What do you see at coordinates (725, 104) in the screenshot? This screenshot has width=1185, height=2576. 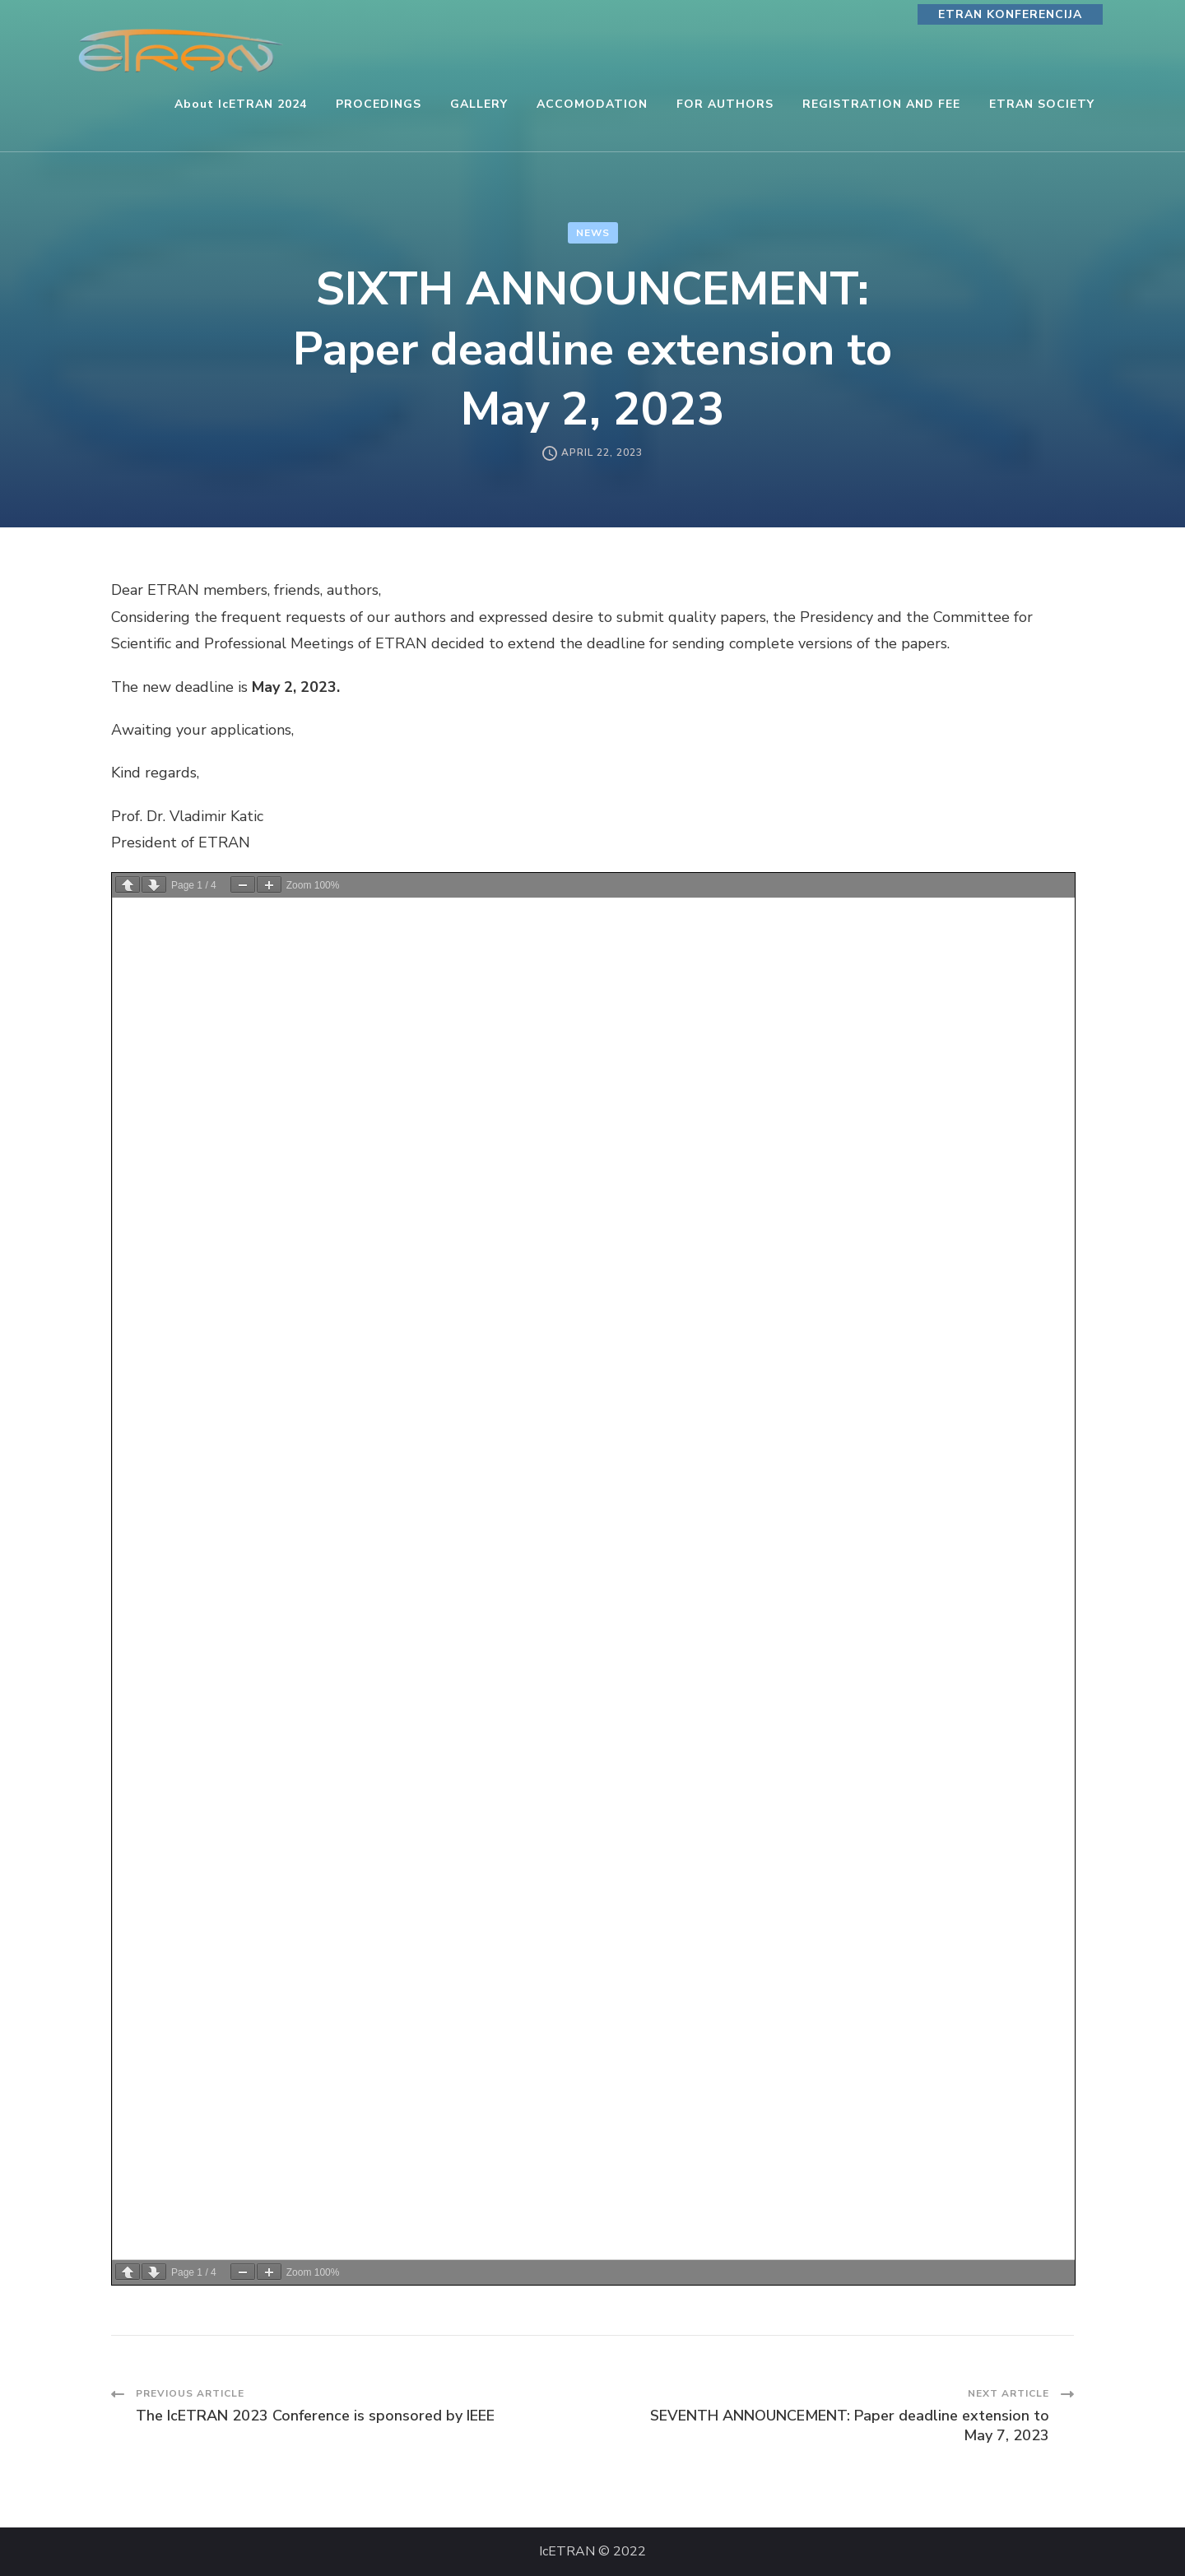 I see `FOR AUTHORS` at bounding box center [725, 104].